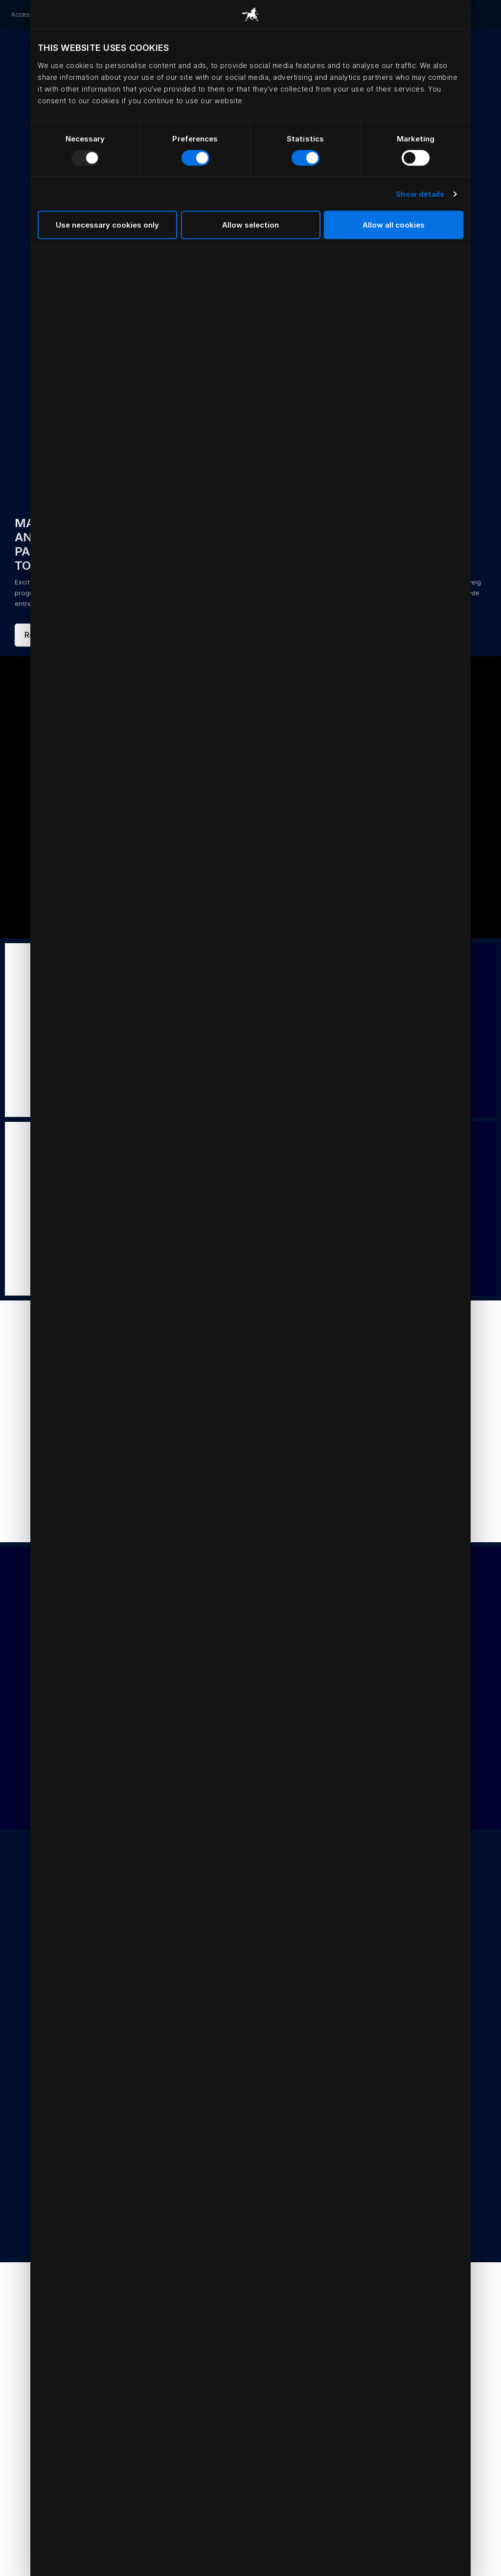 This screenshot has height=2576, width=501. Describe the element at coordinates (250, 225) in the screenshot. I see `Allow selection` at that location.